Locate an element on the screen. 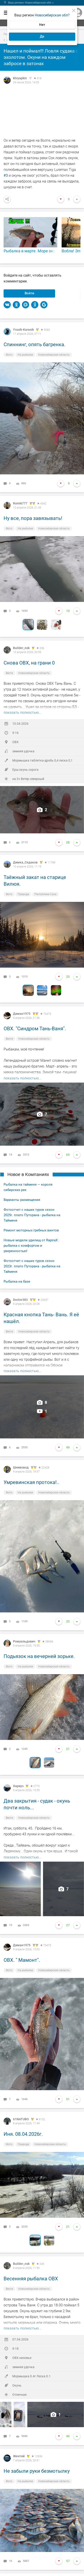 This screenshot has height=2576, width=84. Yrasik-Karasik is located at coordinates (23, 329).